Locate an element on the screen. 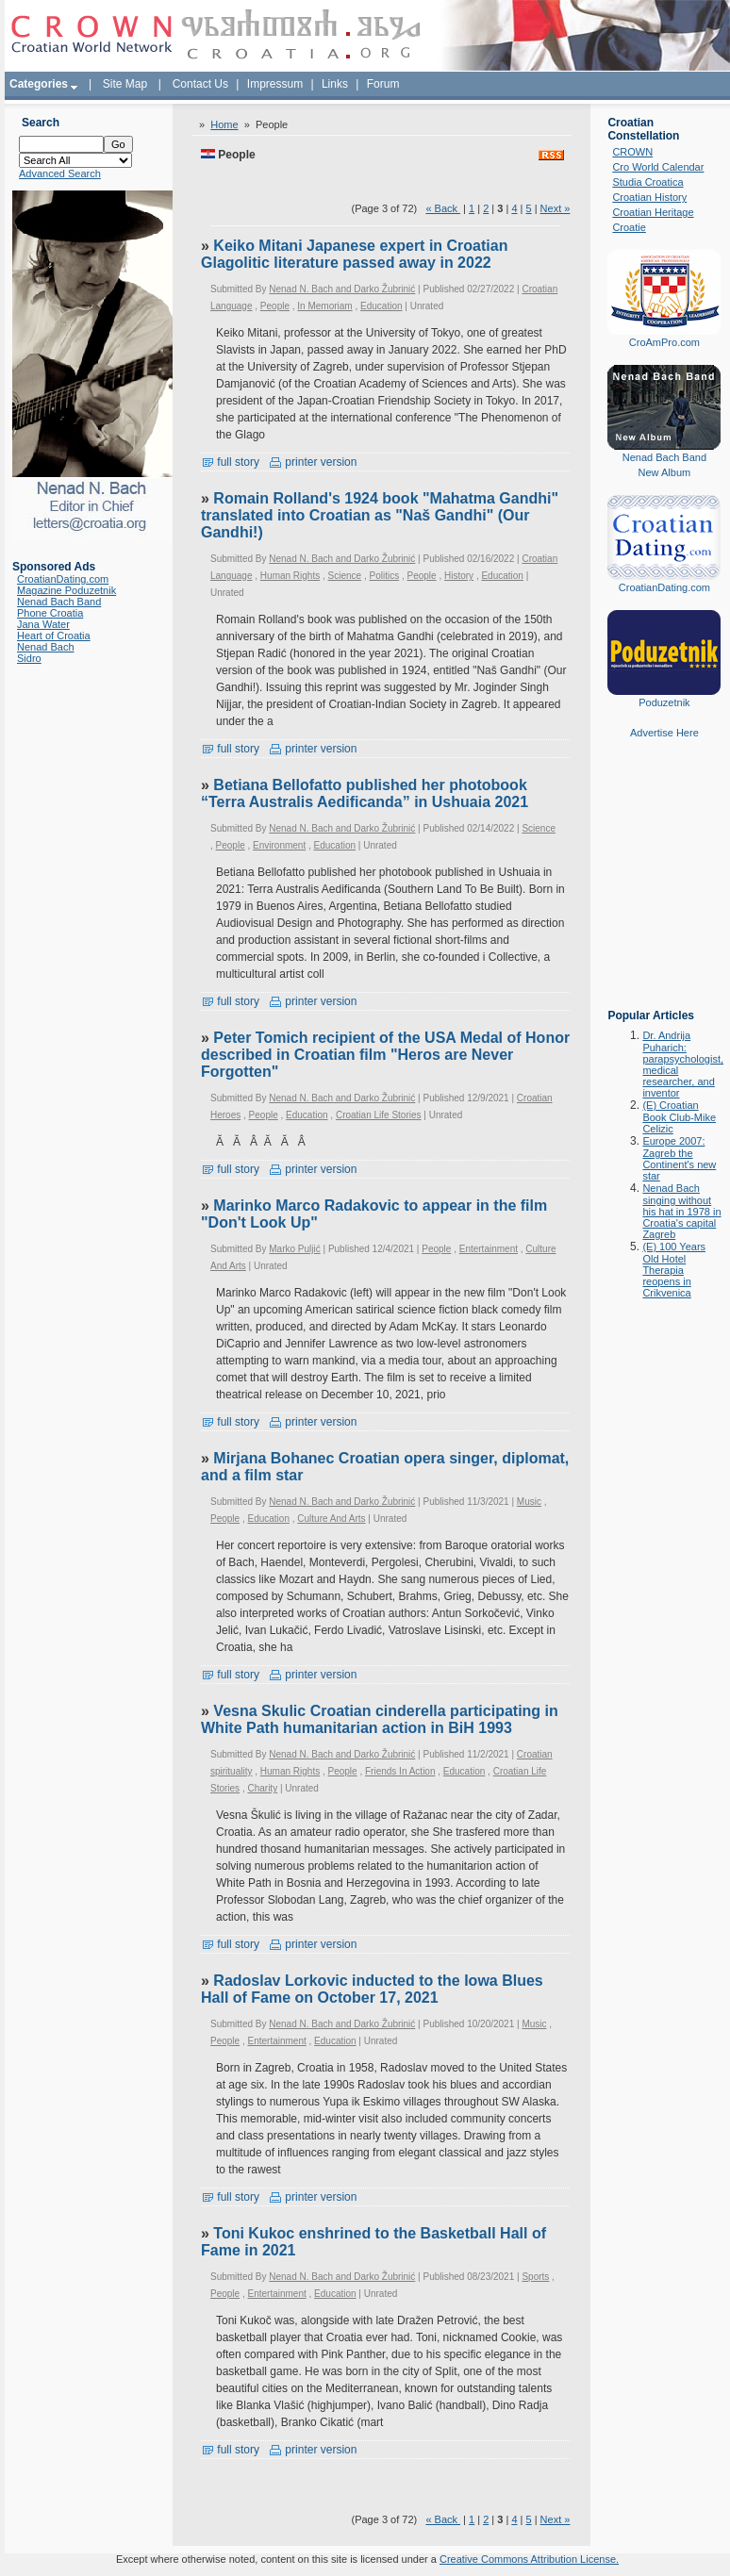 The width and height of the screenshot is (730, 2576). (E) Croatian Book Club-Mike Celizic is located at coordinates (679, 1116).